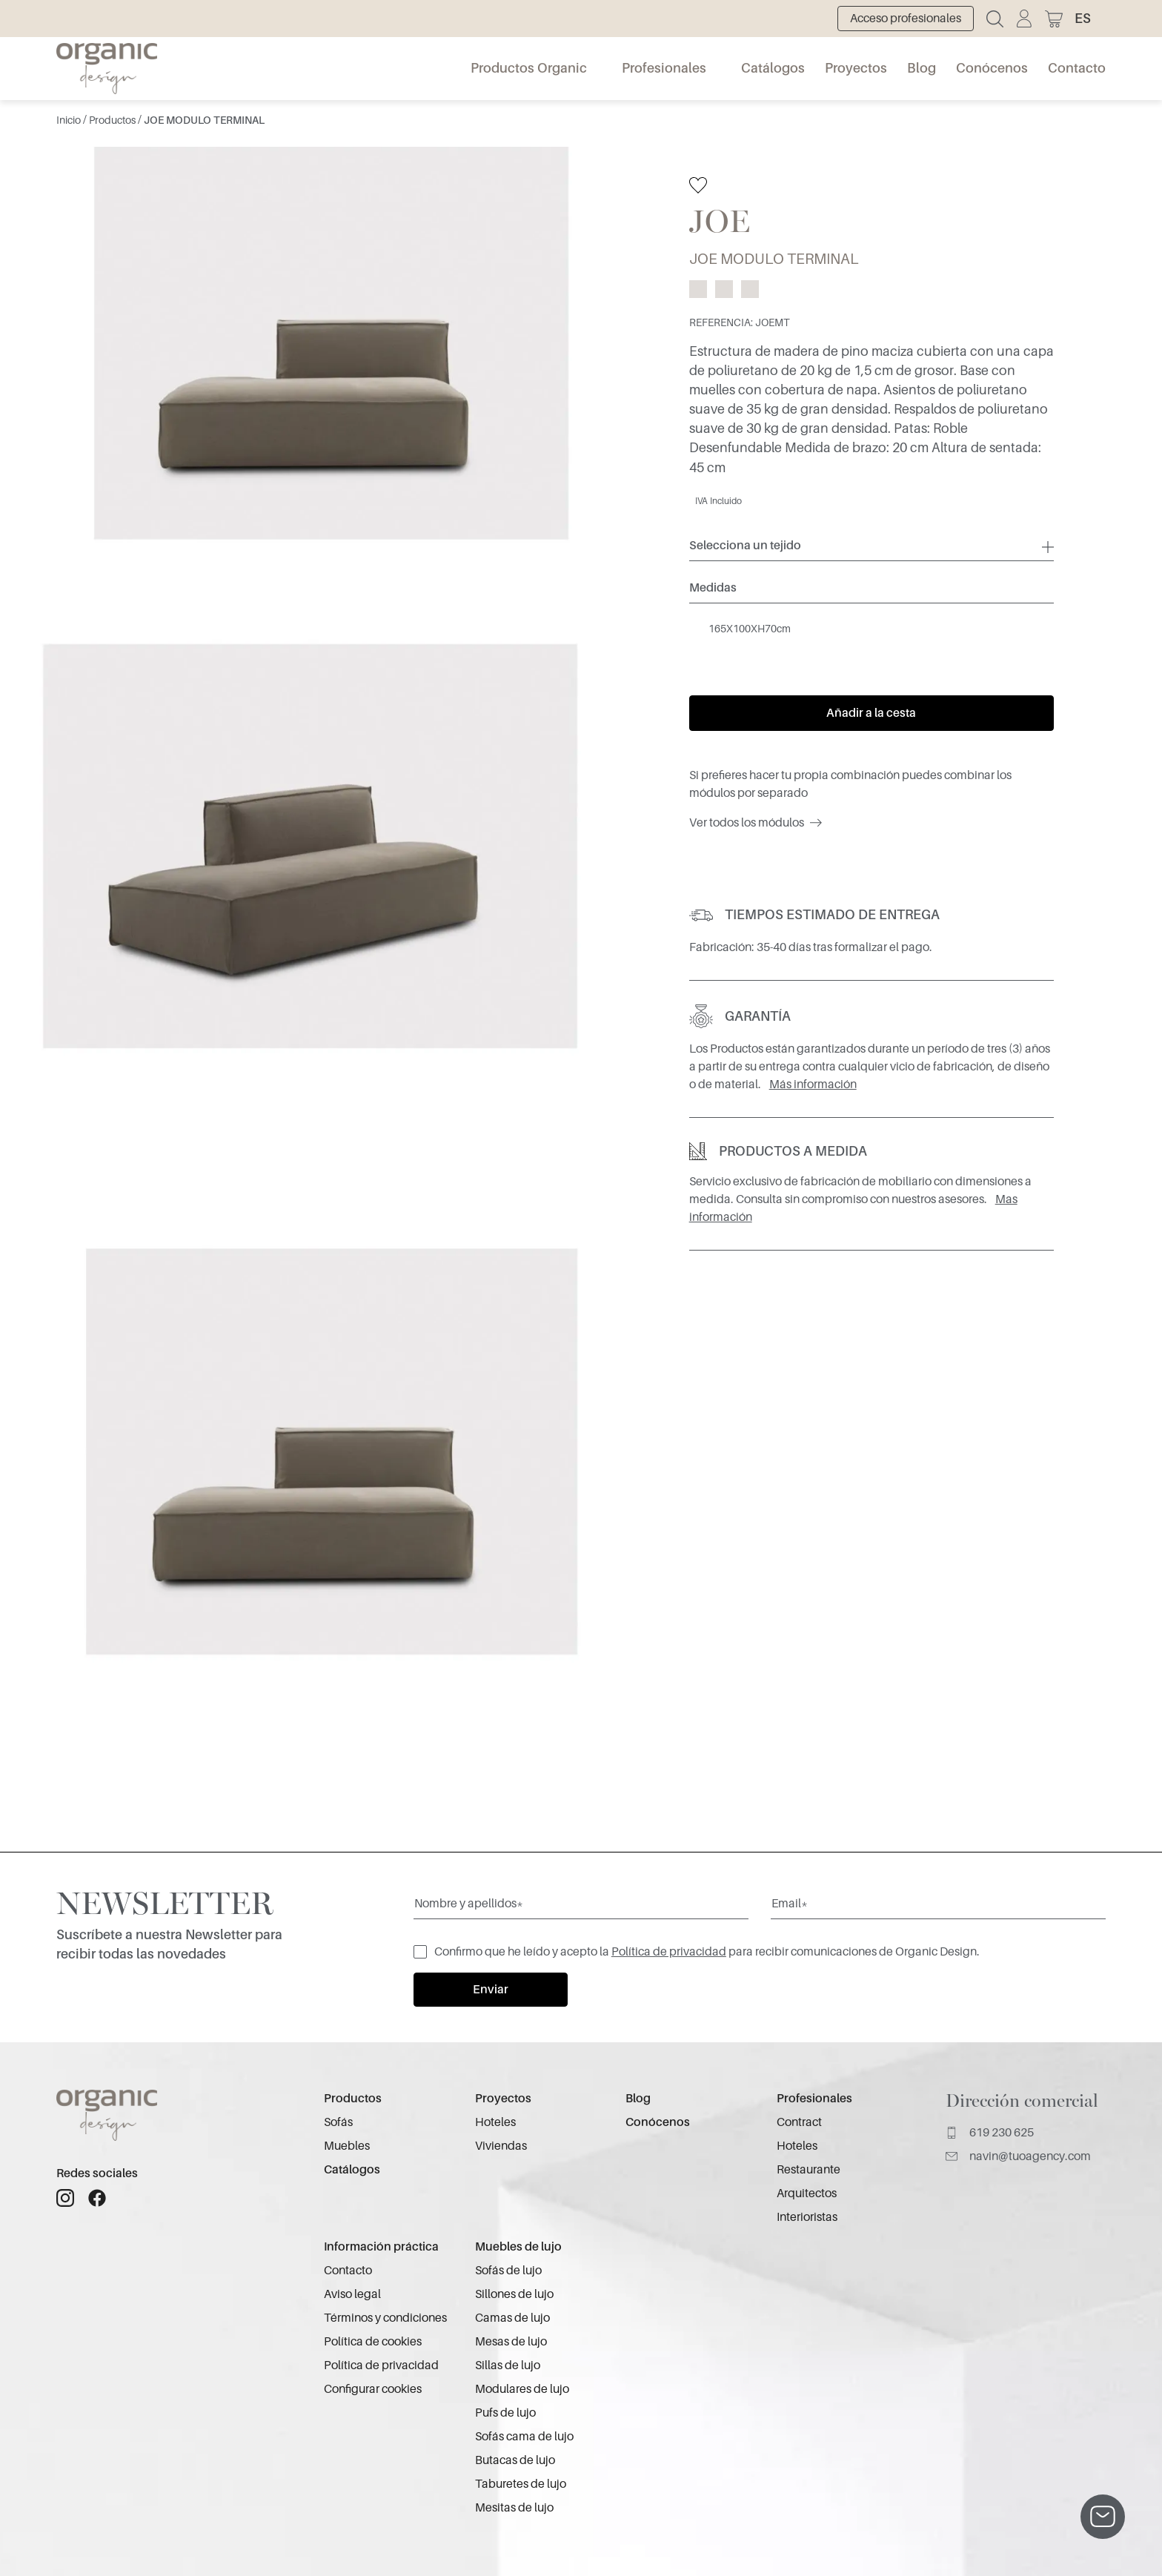 Image resolution: width=1162 pixels, height=2576 pixels. I want to click on Aviso legal, so click(352, 2294).